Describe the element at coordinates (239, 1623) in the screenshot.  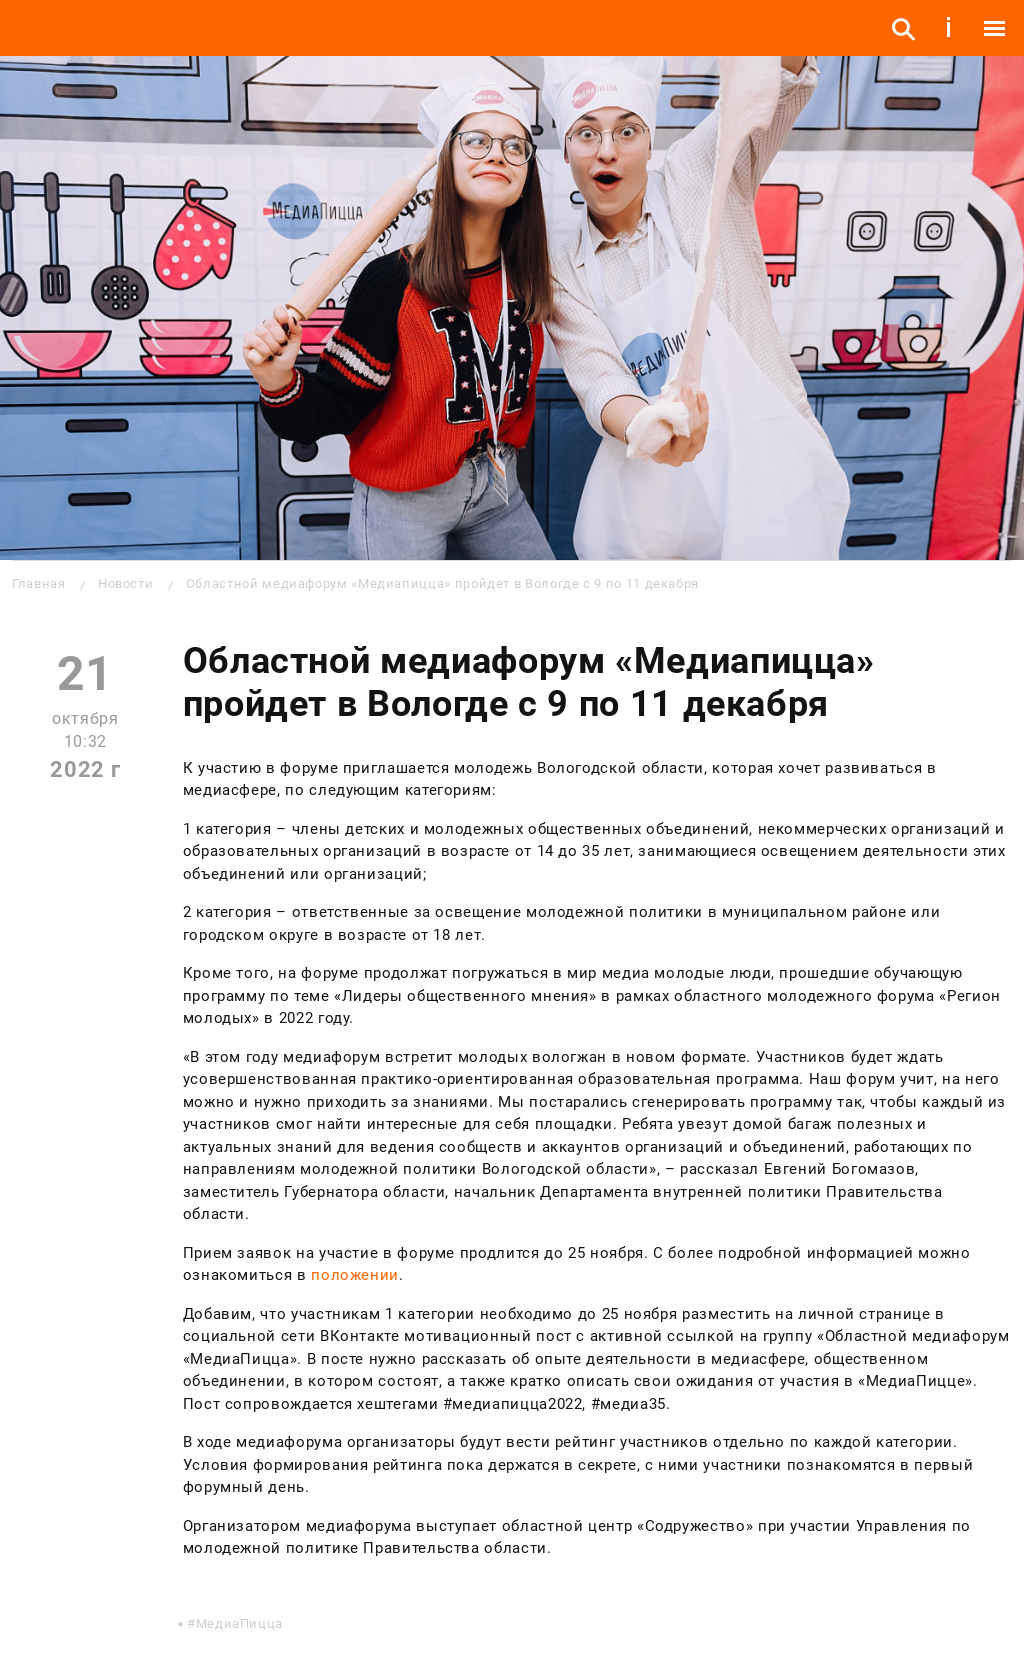
I see `МедиаПицца` at that location.